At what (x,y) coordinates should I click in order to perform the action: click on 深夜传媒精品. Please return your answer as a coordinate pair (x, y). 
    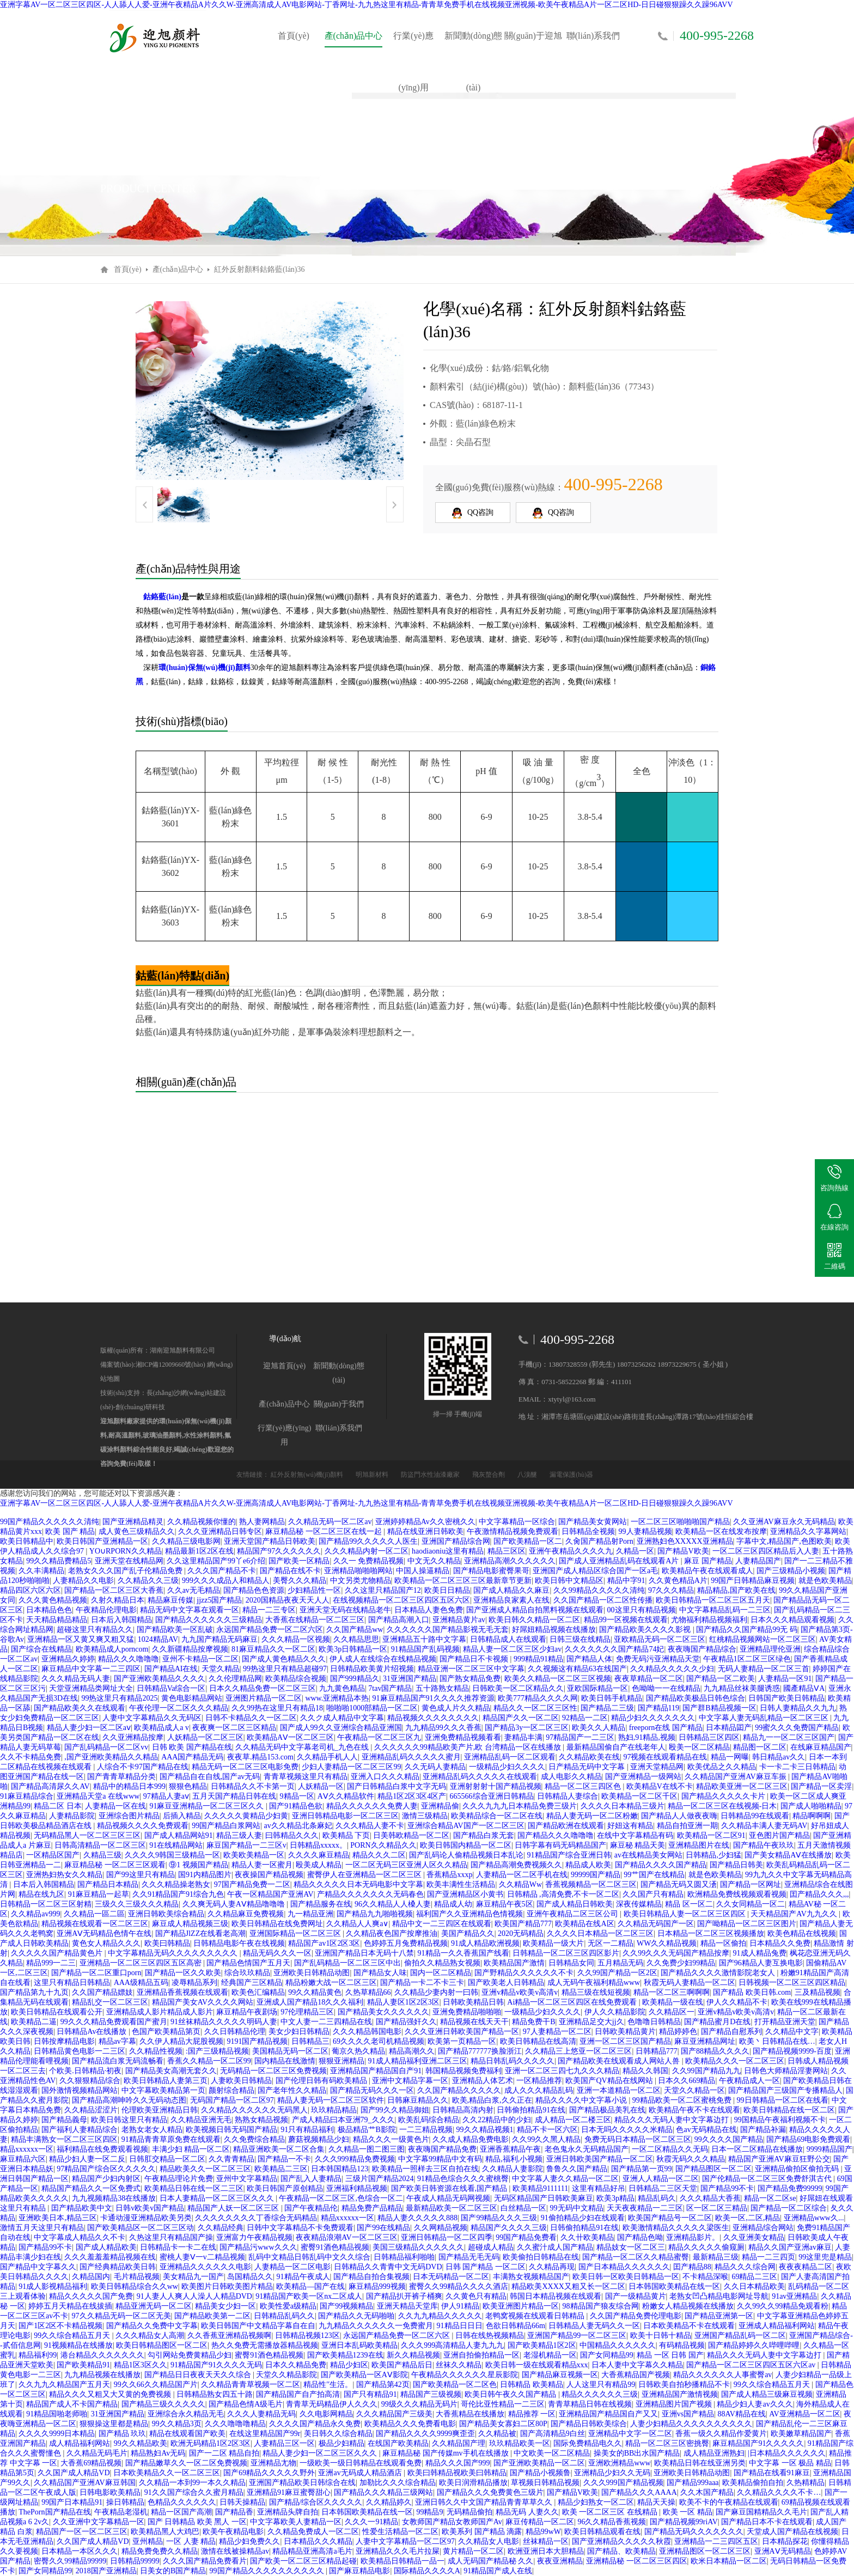
    Looking at the image, I should click on (639, 1904).